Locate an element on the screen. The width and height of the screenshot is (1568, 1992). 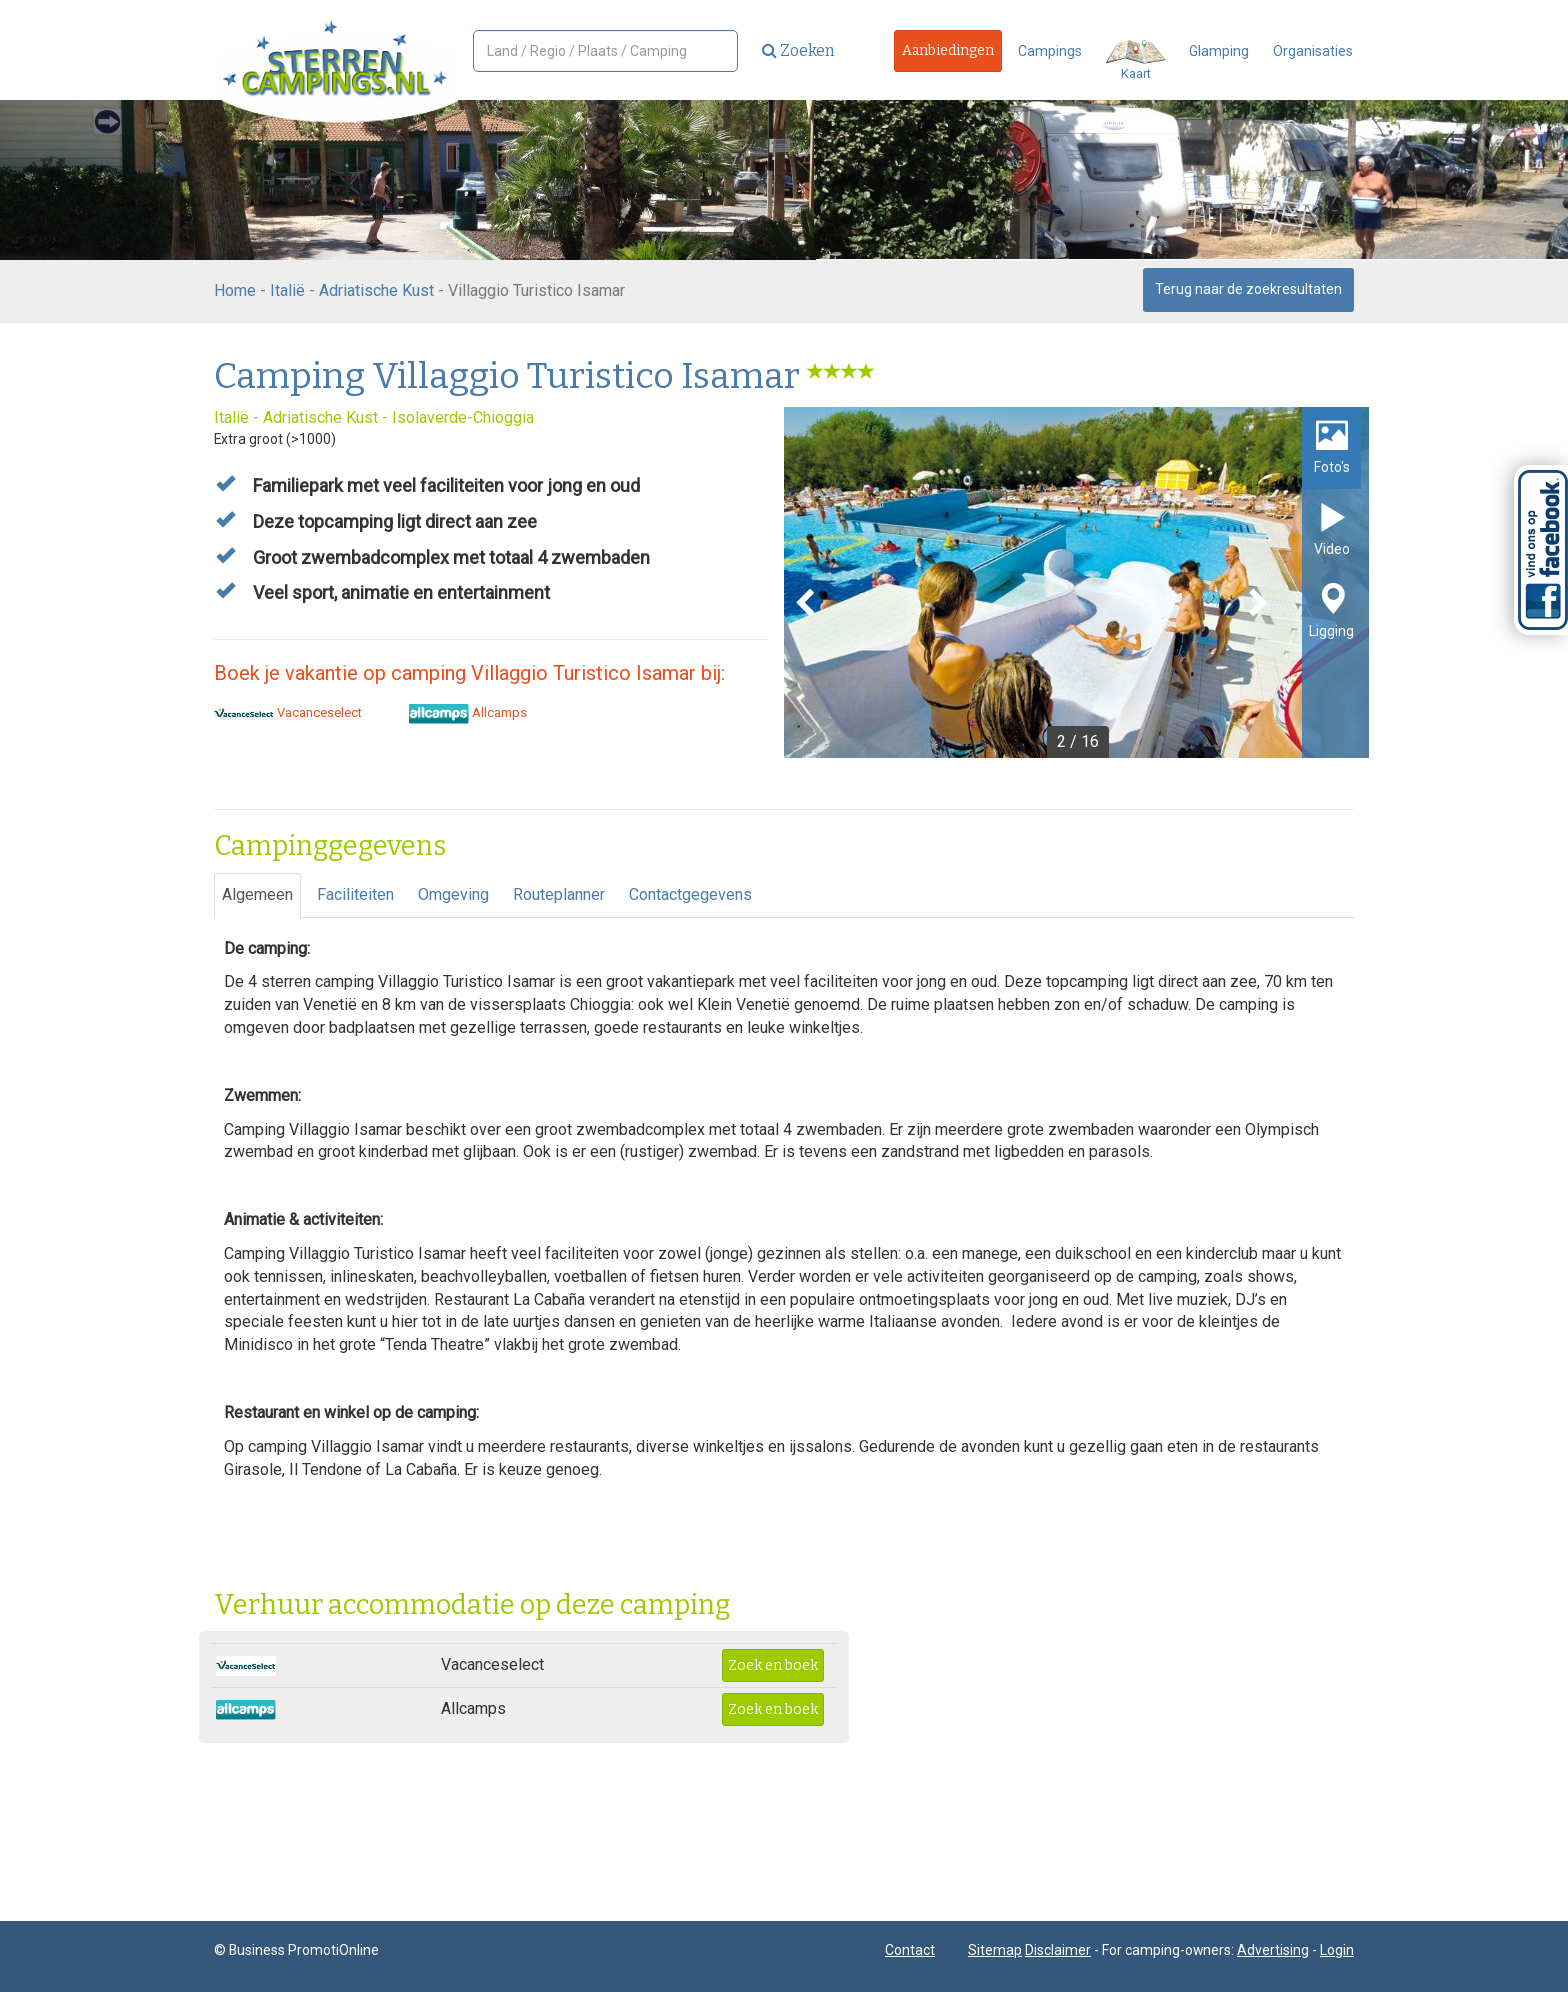
Login is located at coordinates (1337, 1950).